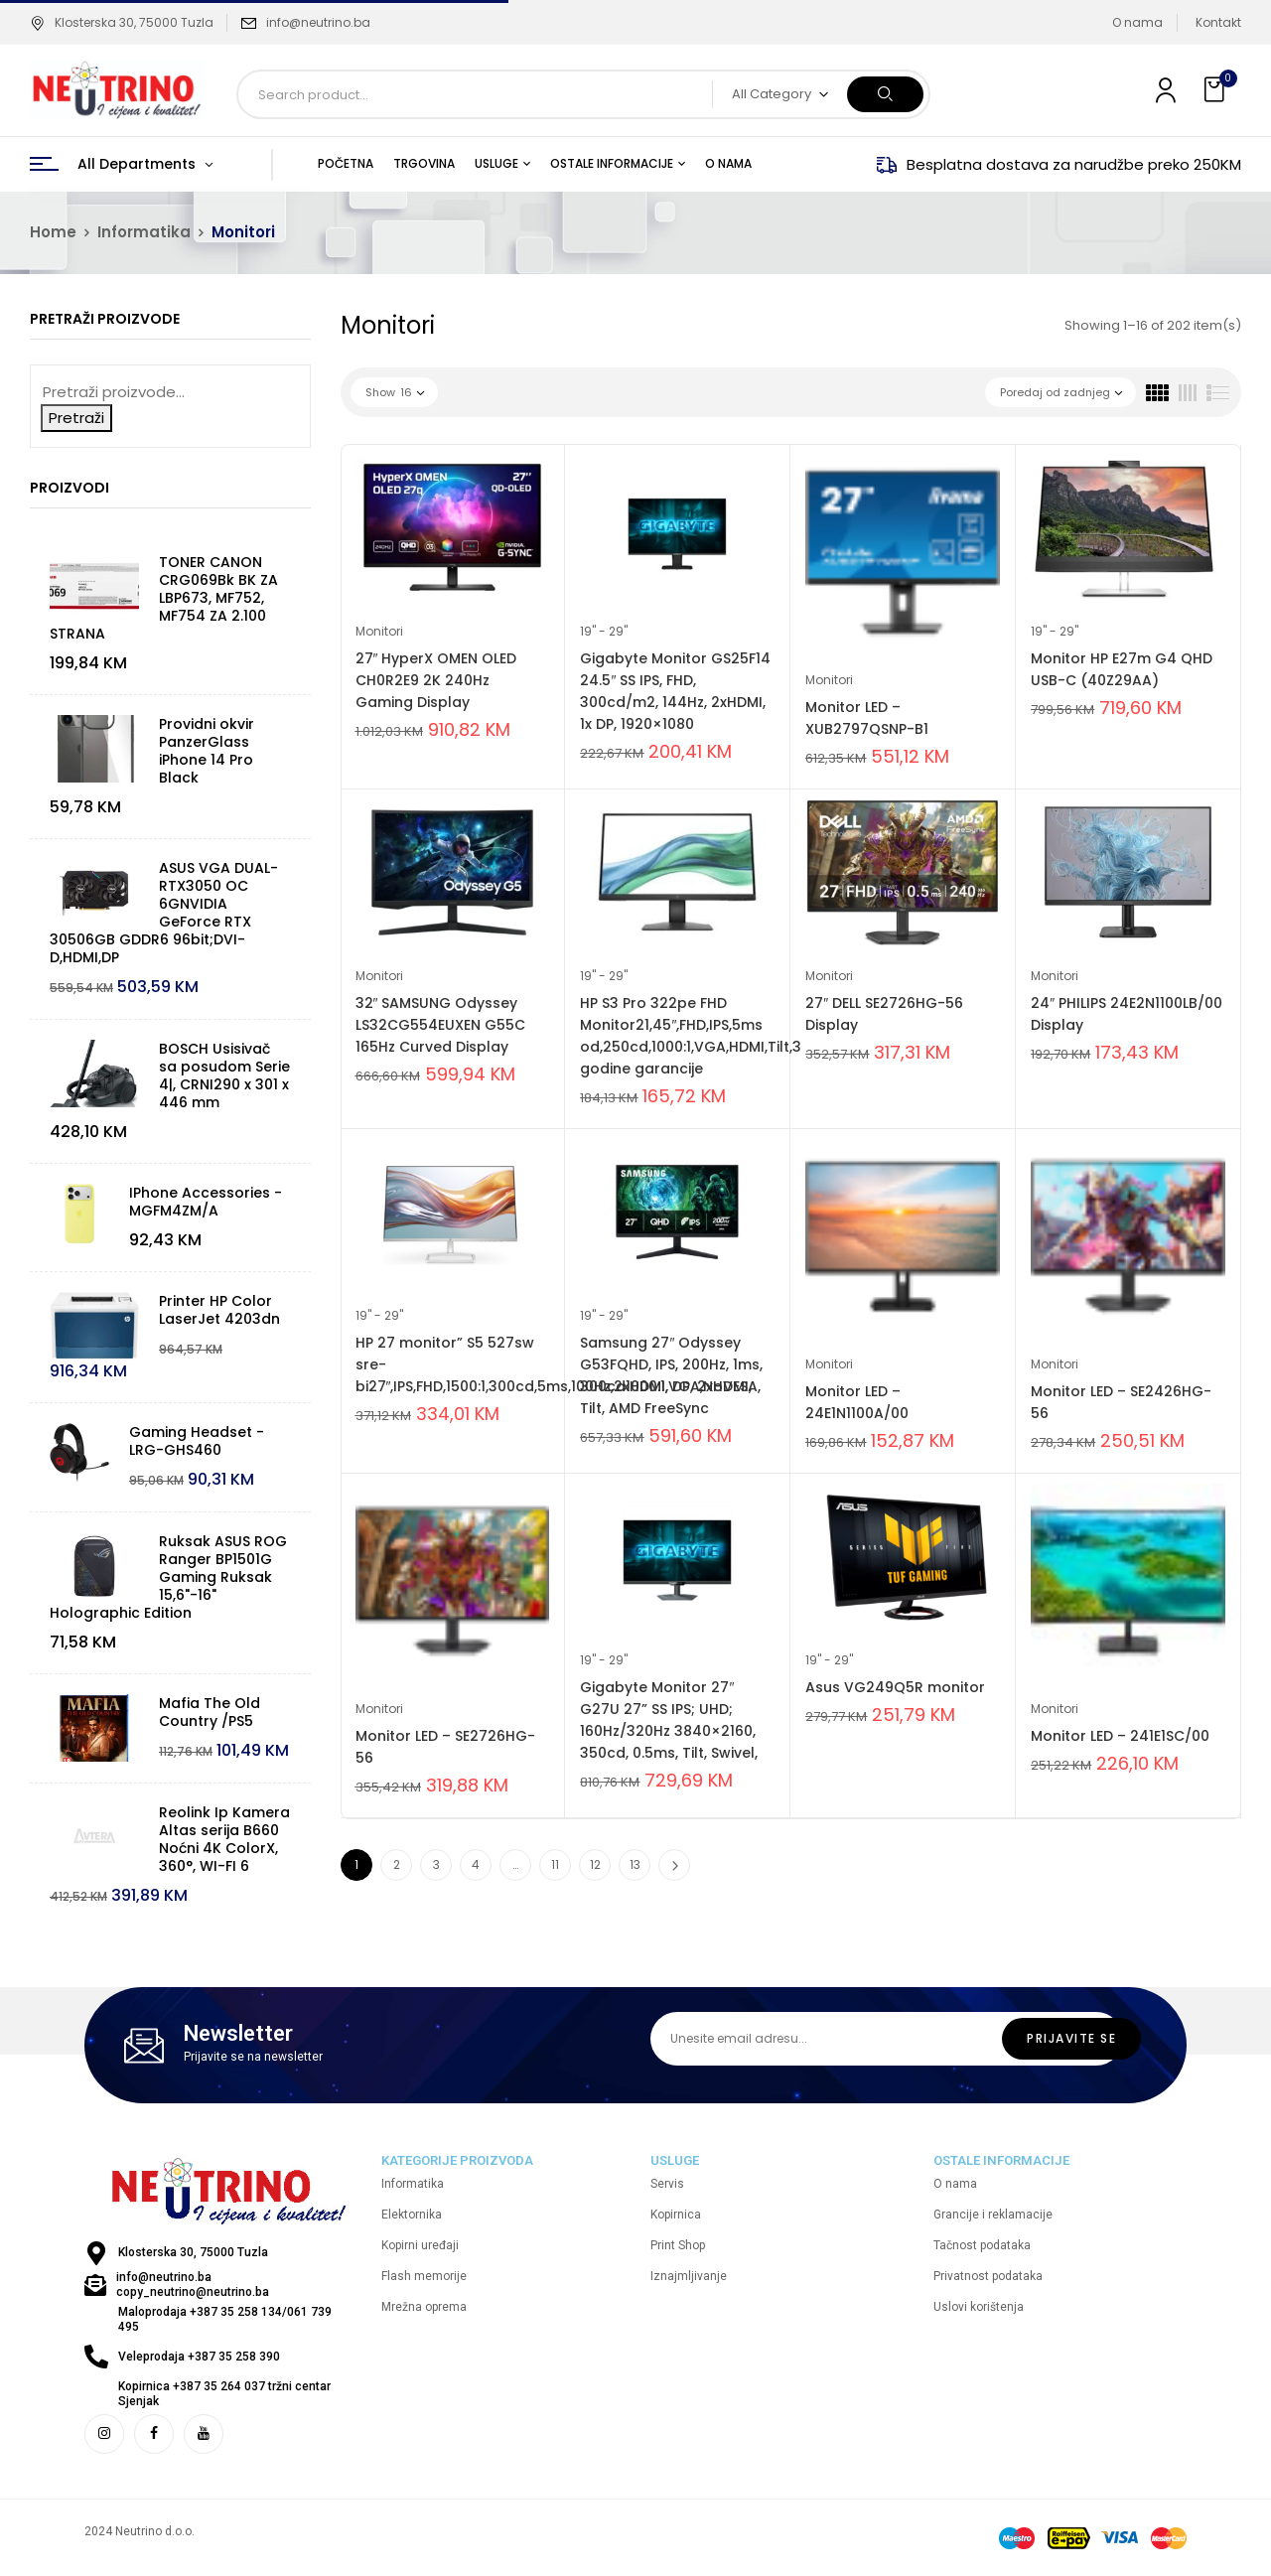 The height and width of the screenshot is (2576, 1271). Describe the element at coordinates (674, 1865) in the screenshot. I see `Next` at that location.